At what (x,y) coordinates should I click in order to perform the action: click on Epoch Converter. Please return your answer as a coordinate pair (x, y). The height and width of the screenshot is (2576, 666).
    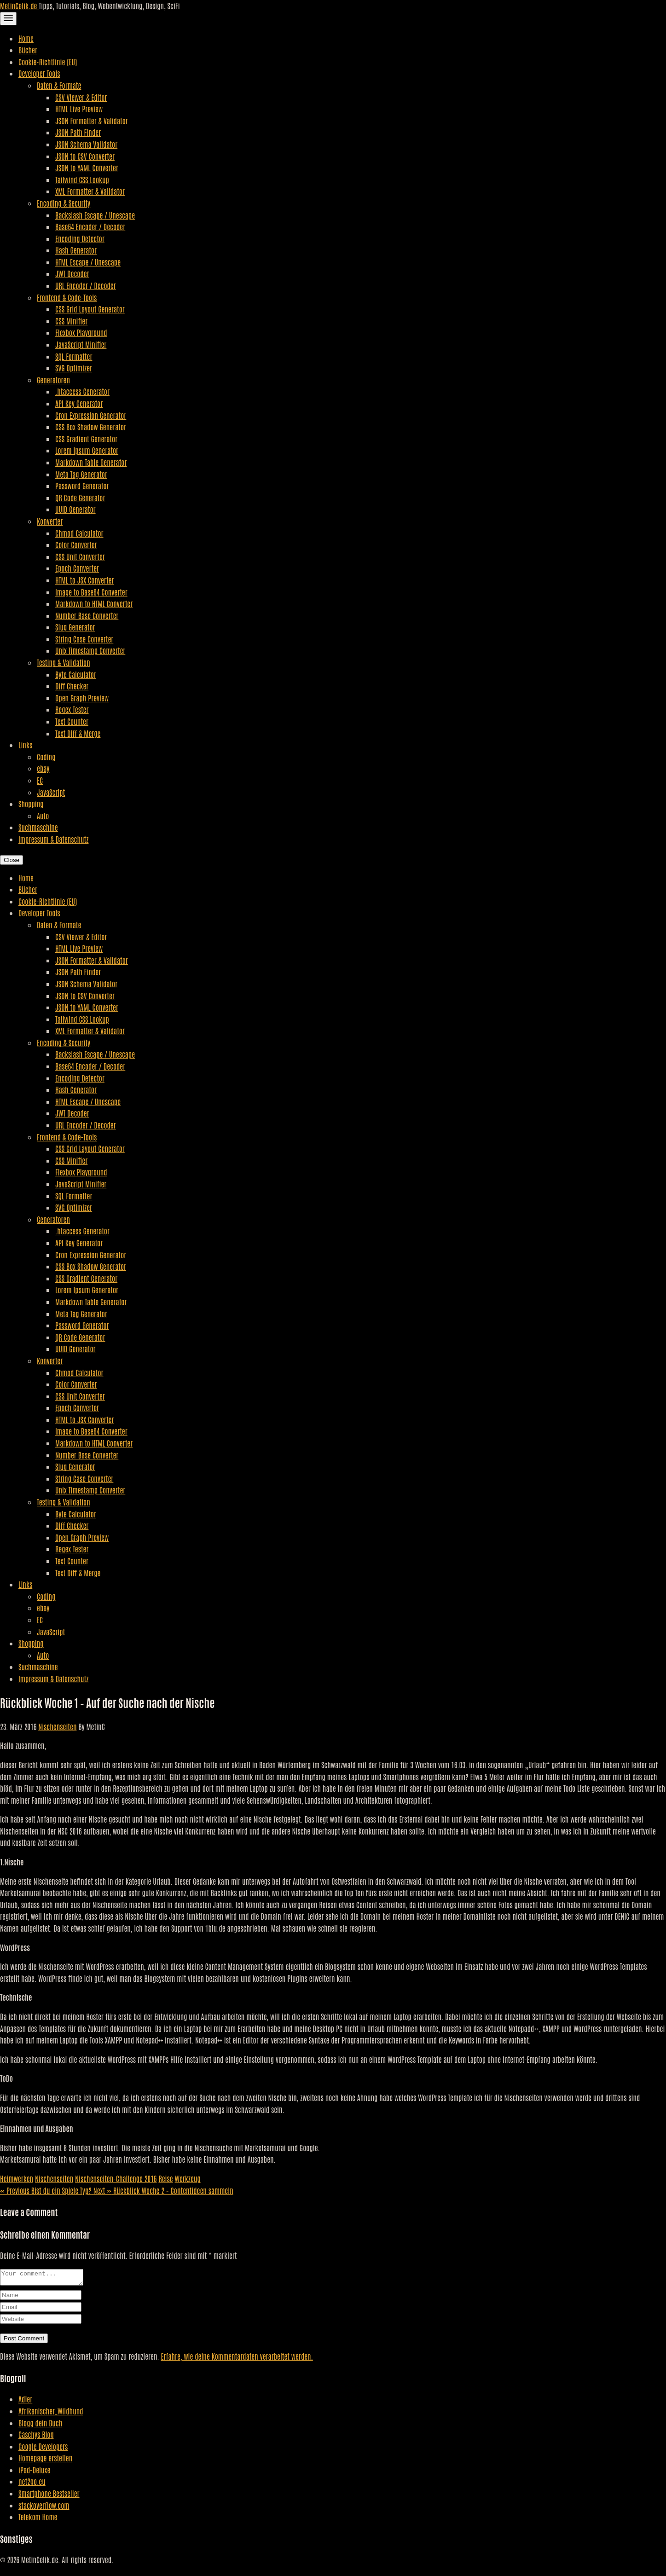
    Looking at the image, I should click on (77, 568).